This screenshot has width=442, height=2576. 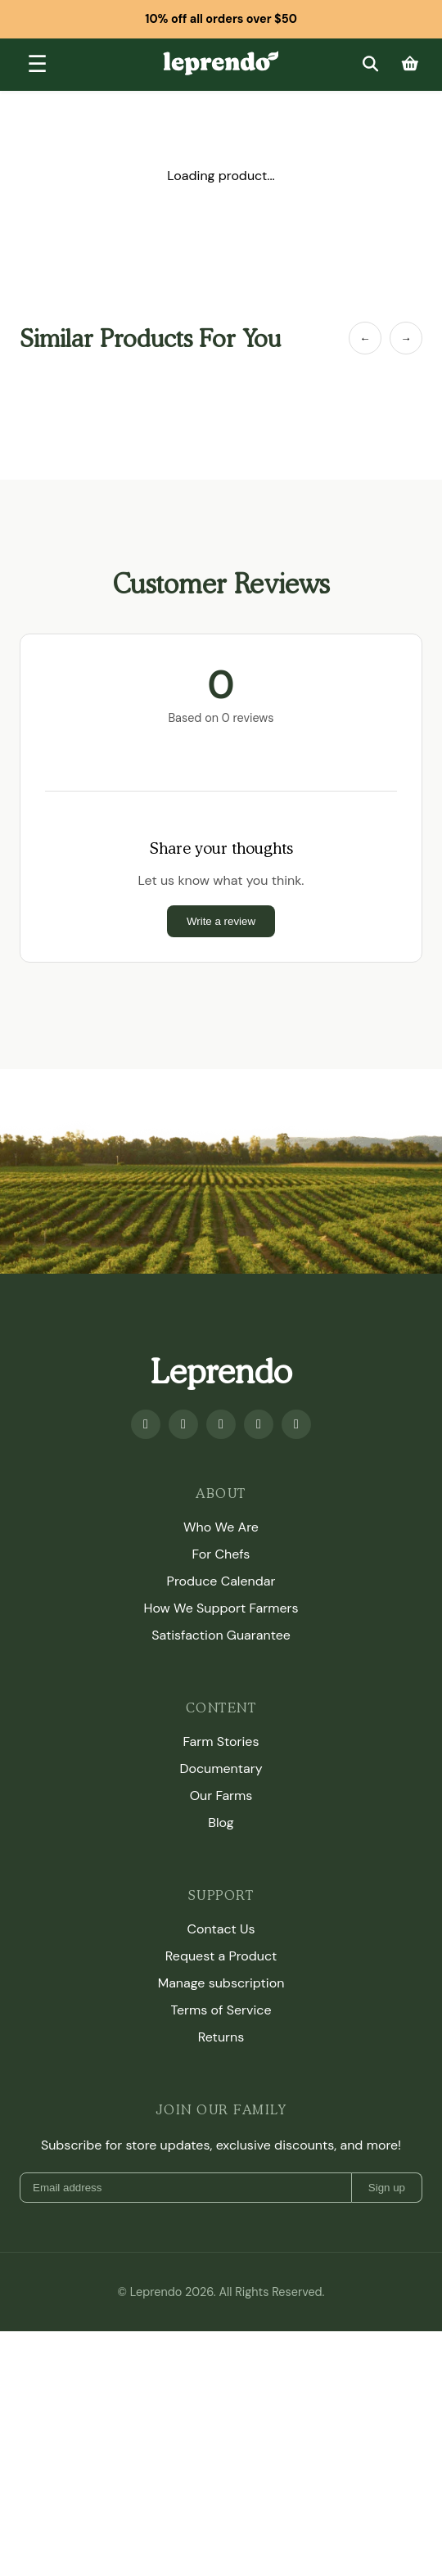 What do you see at coordinates (221, 1581) in the screenshot?
I see `Produce Calendar` at bounding box center [221, 1581].